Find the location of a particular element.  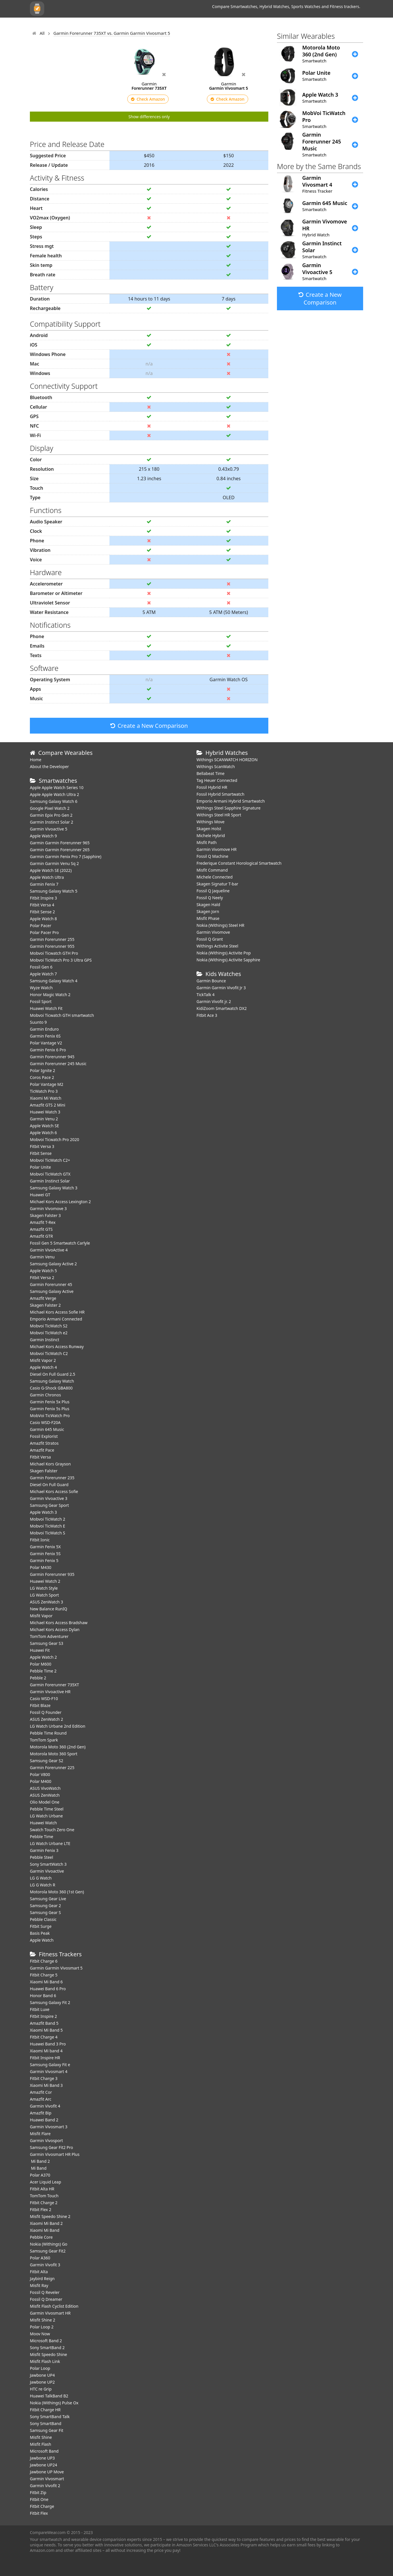

Fitbit Ionic is located at coordinates (40, 1539).